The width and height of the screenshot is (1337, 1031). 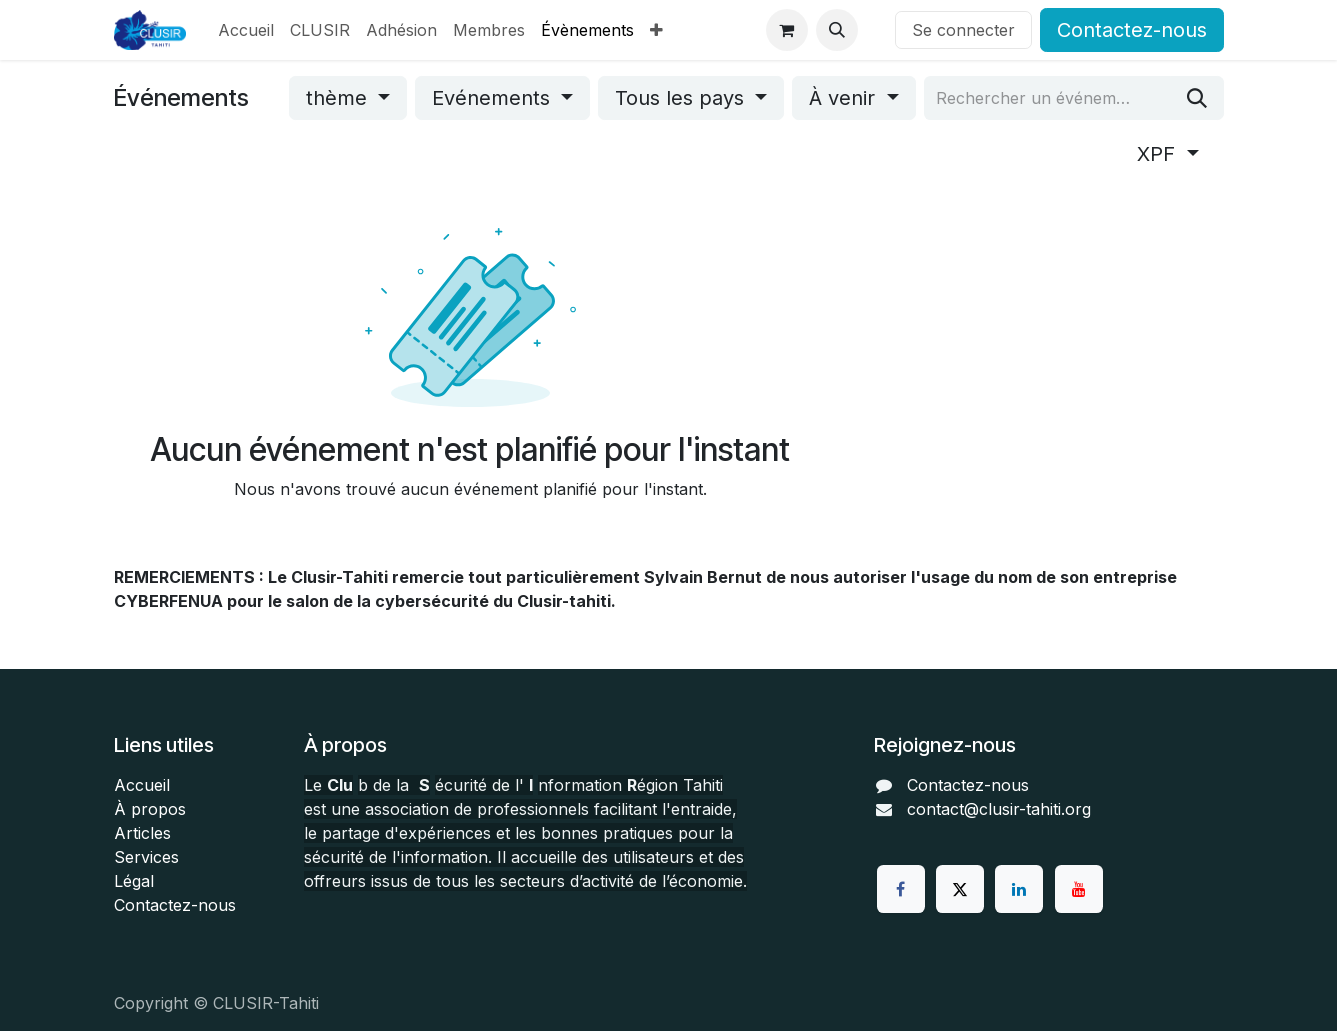 I want to click on [menuitem], so click(x=246, y=30).